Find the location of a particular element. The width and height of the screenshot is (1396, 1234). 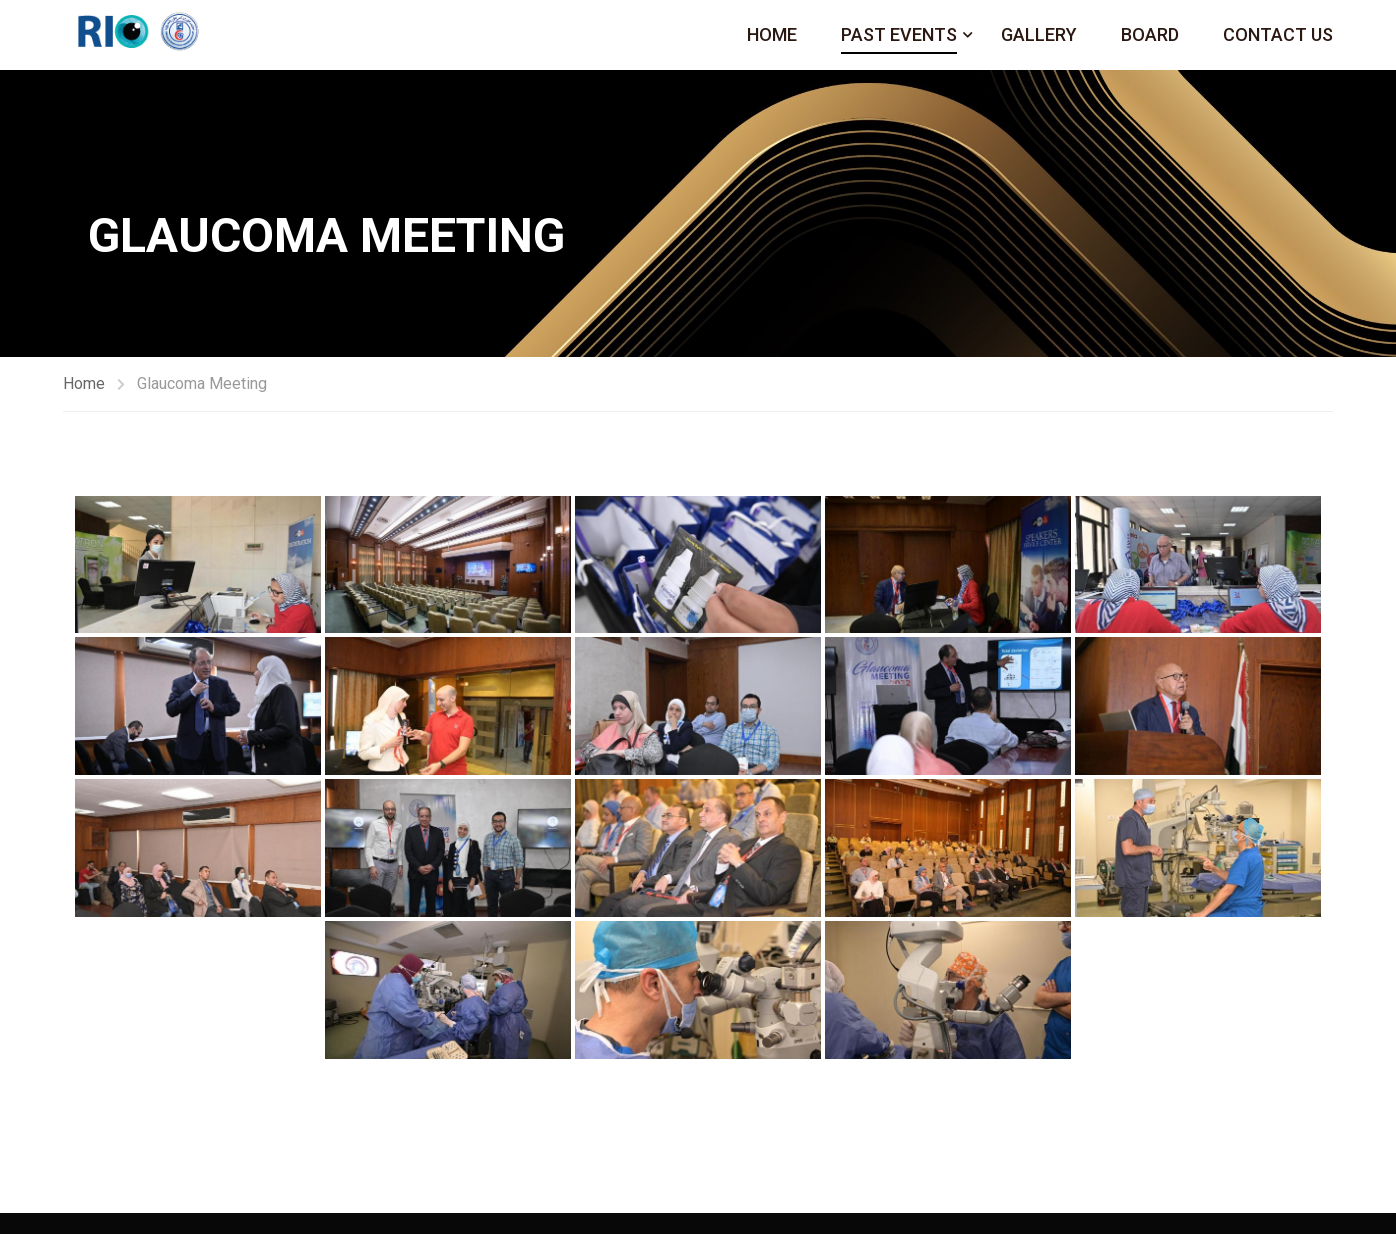

Past Events is located at coordinates (899, 34).